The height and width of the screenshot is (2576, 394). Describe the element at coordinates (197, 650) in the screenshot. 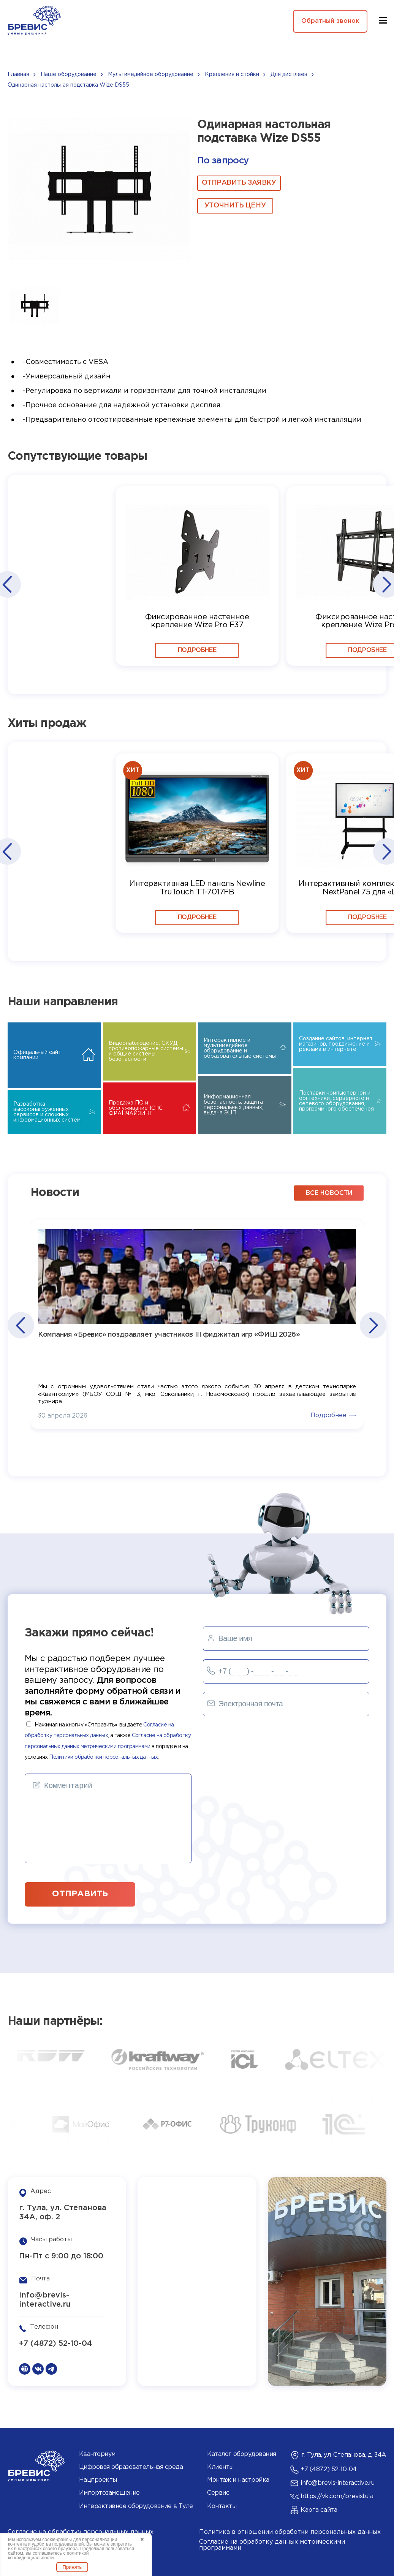

I see `Подробнее` at that location.